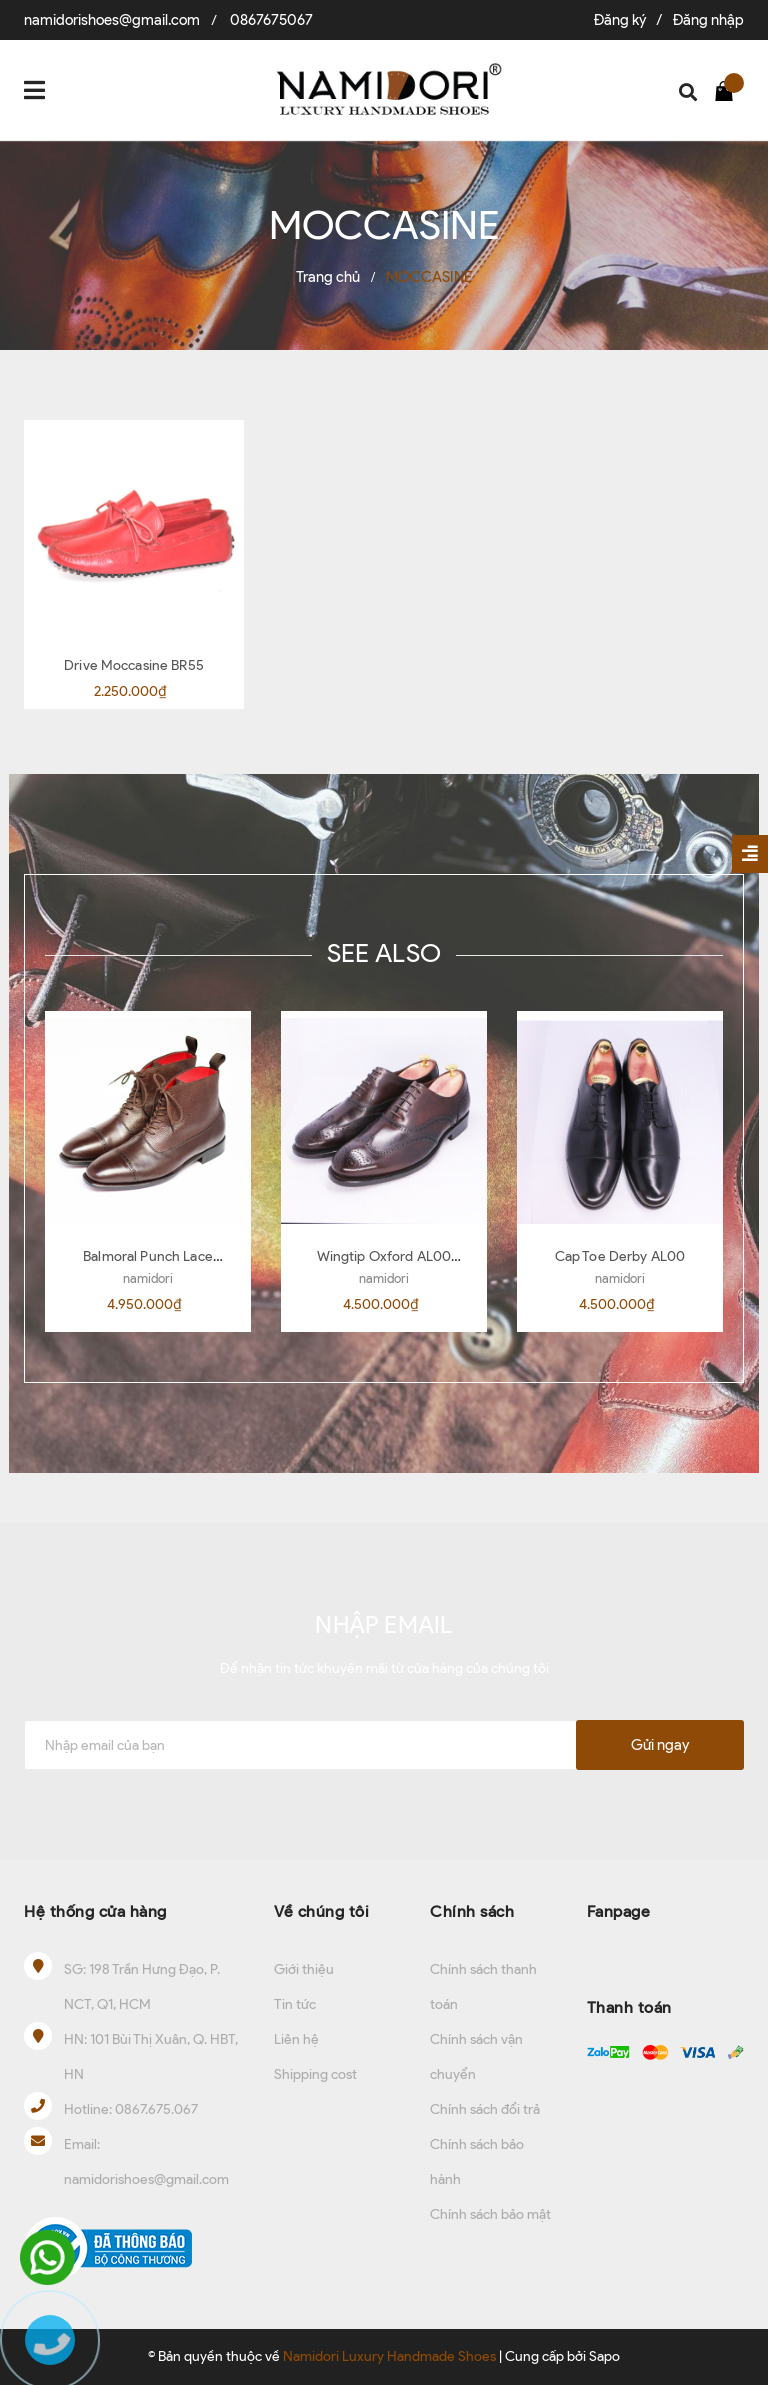 This screenshot has width=768, height=2385. What do you see at coordinates (295, 2004) in the screenshot?
I see `Tin tức` at bounding box center [295, 2004].